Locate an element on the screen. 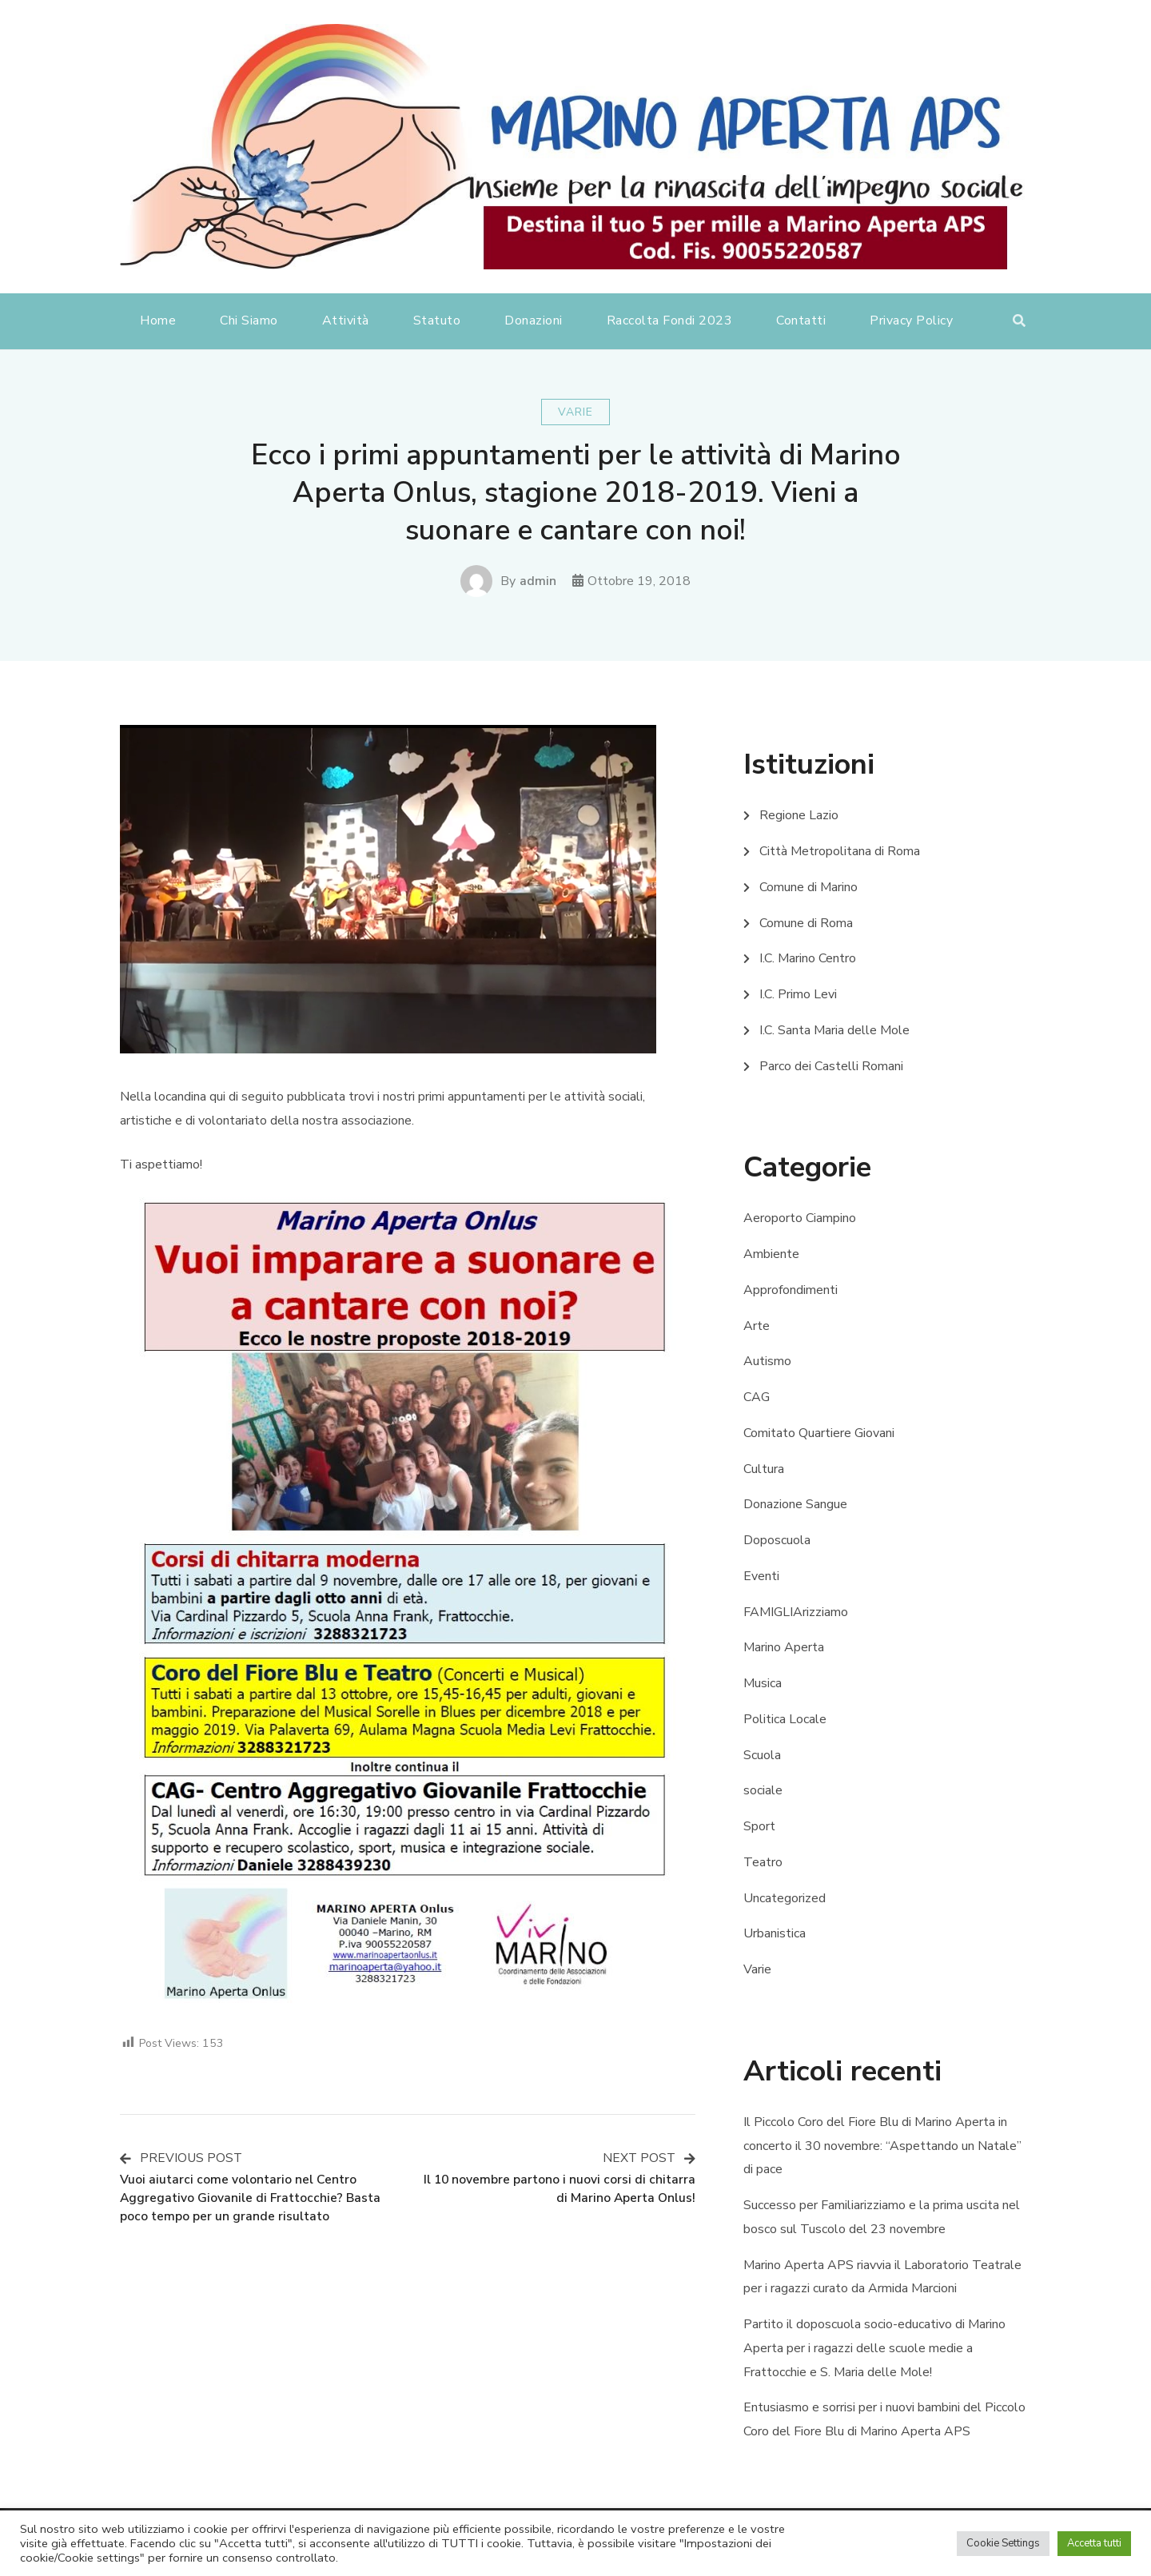 The image size is (1151, 2576). Eventi is located at coordinates (761, 1576).